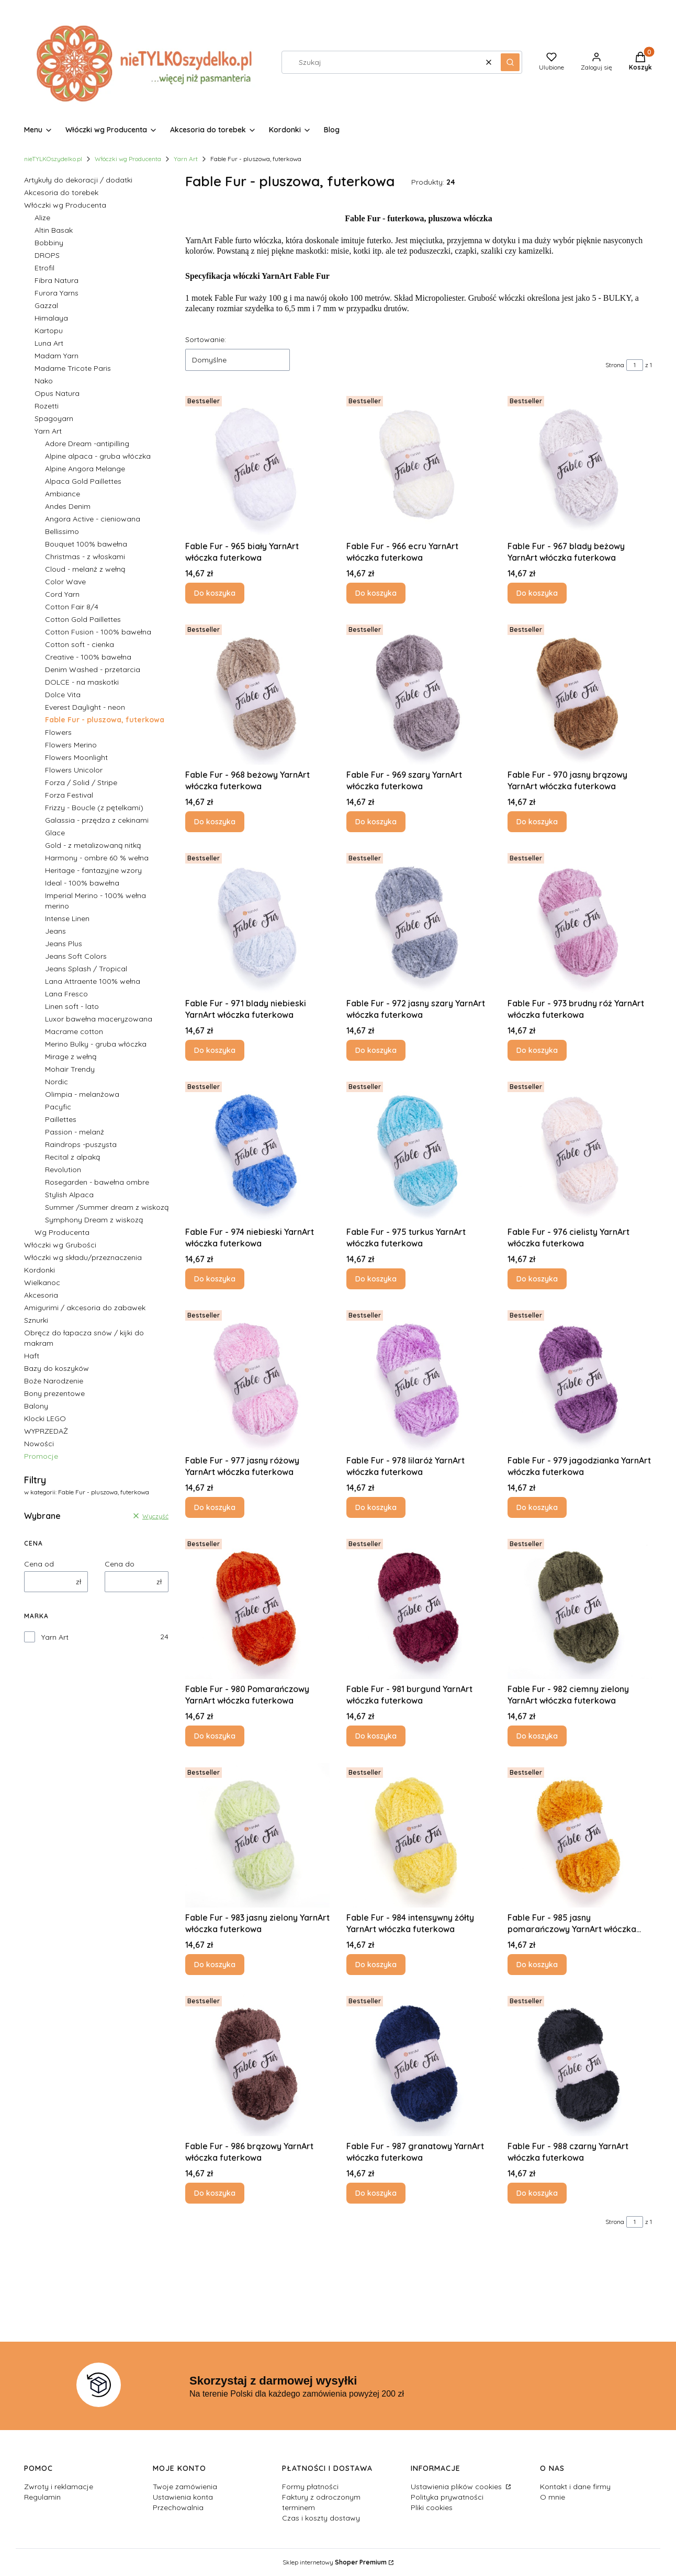 This screenshot has height=2576, width=676. Describe the element at coordinates (60, 1245) in the screenshot. I see `Włóczki wg Grubości` at that location.